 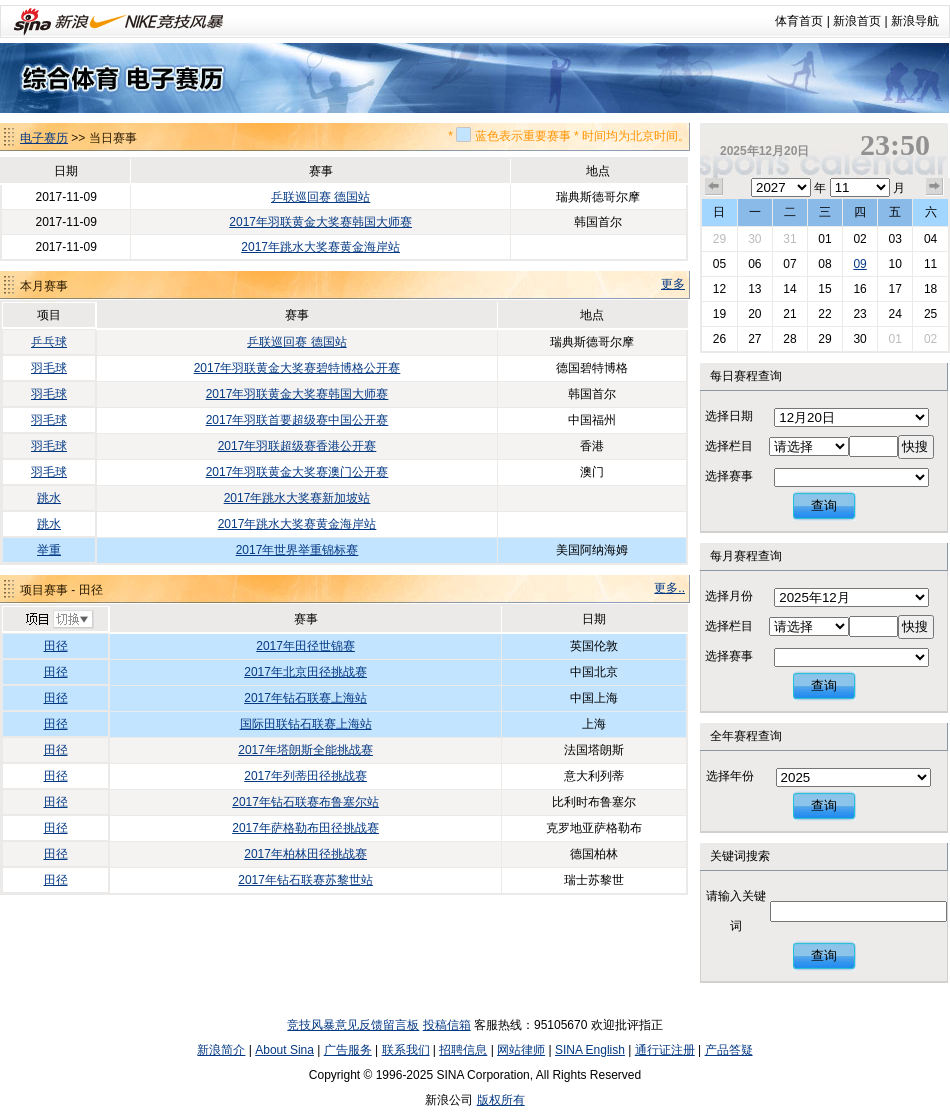 I want to click on 田径, so click(x=56, y=646).